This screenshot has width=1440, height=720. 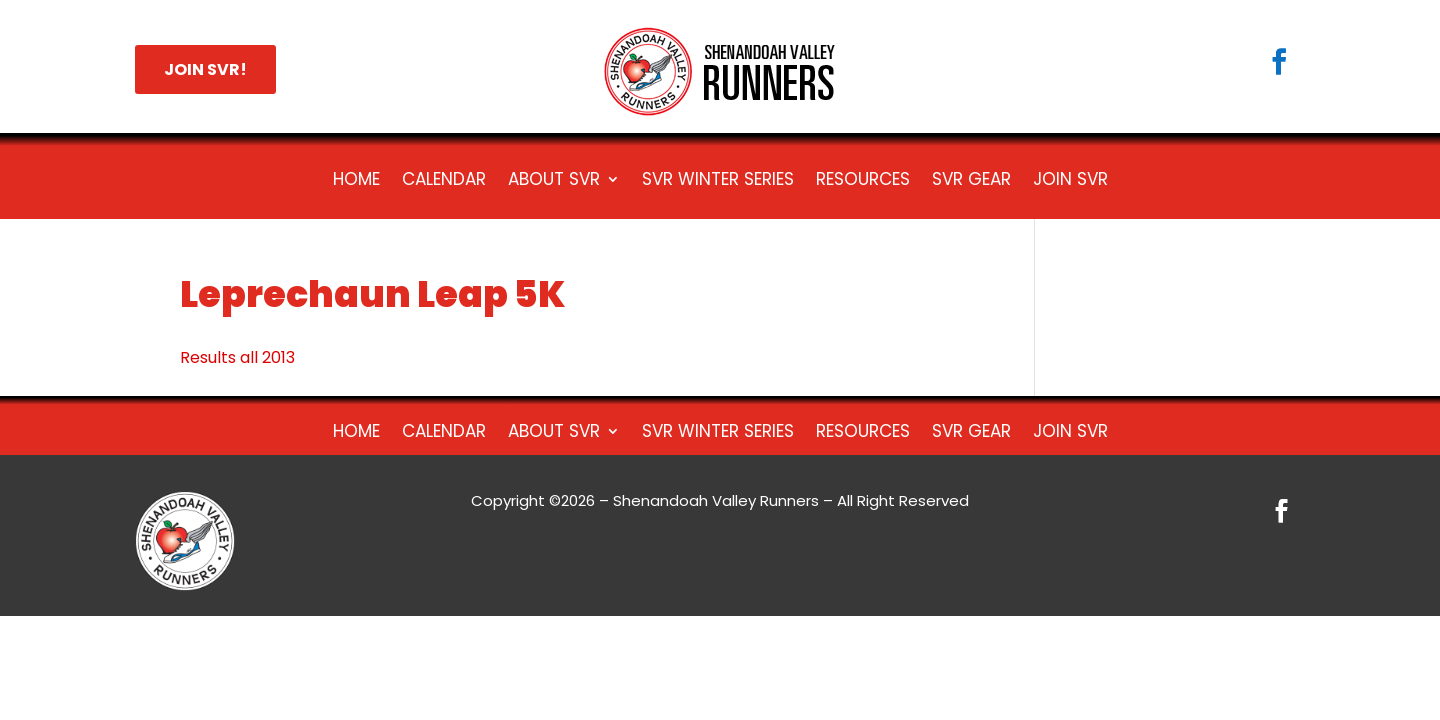 What do you see at coordinates (444, 181) in the screenshot?
I see `Calendar` at bounding box center [444, 181].